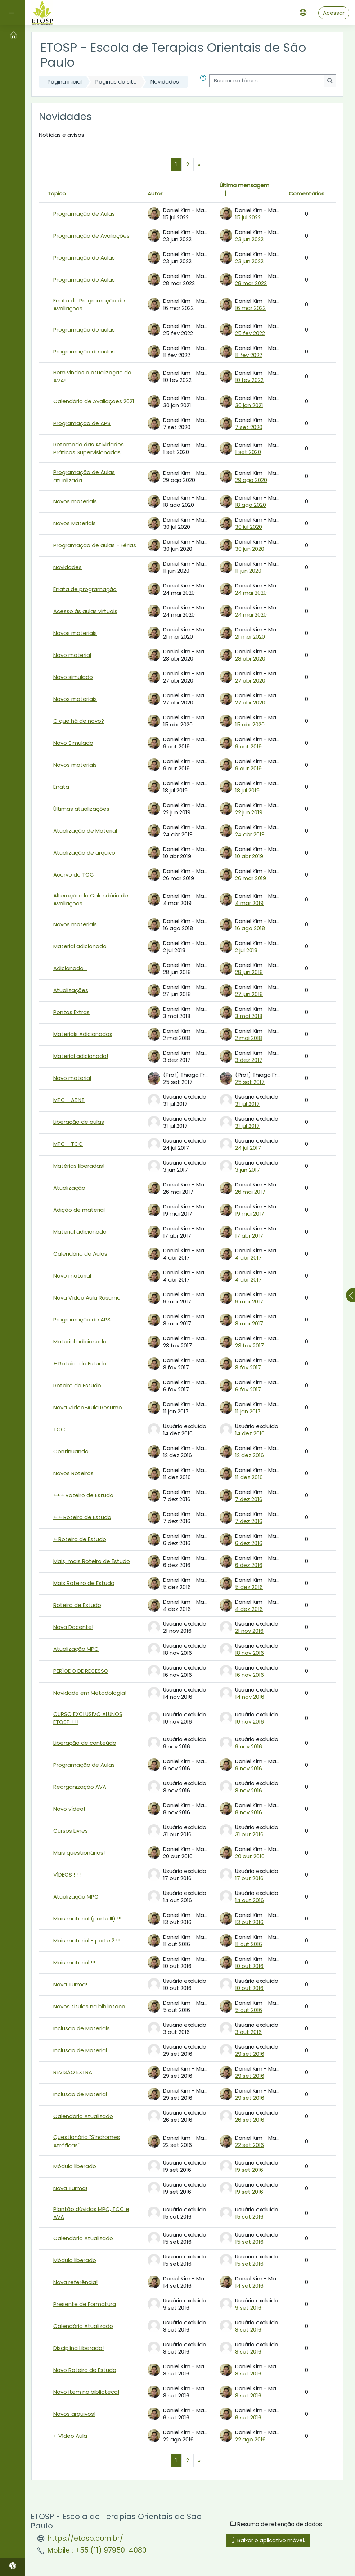 This screenshot has height=2576, width=355. What do you see at coordinates (164, 81) in the screenshot?
I see `Novidades` at bounding box center [164, 81].